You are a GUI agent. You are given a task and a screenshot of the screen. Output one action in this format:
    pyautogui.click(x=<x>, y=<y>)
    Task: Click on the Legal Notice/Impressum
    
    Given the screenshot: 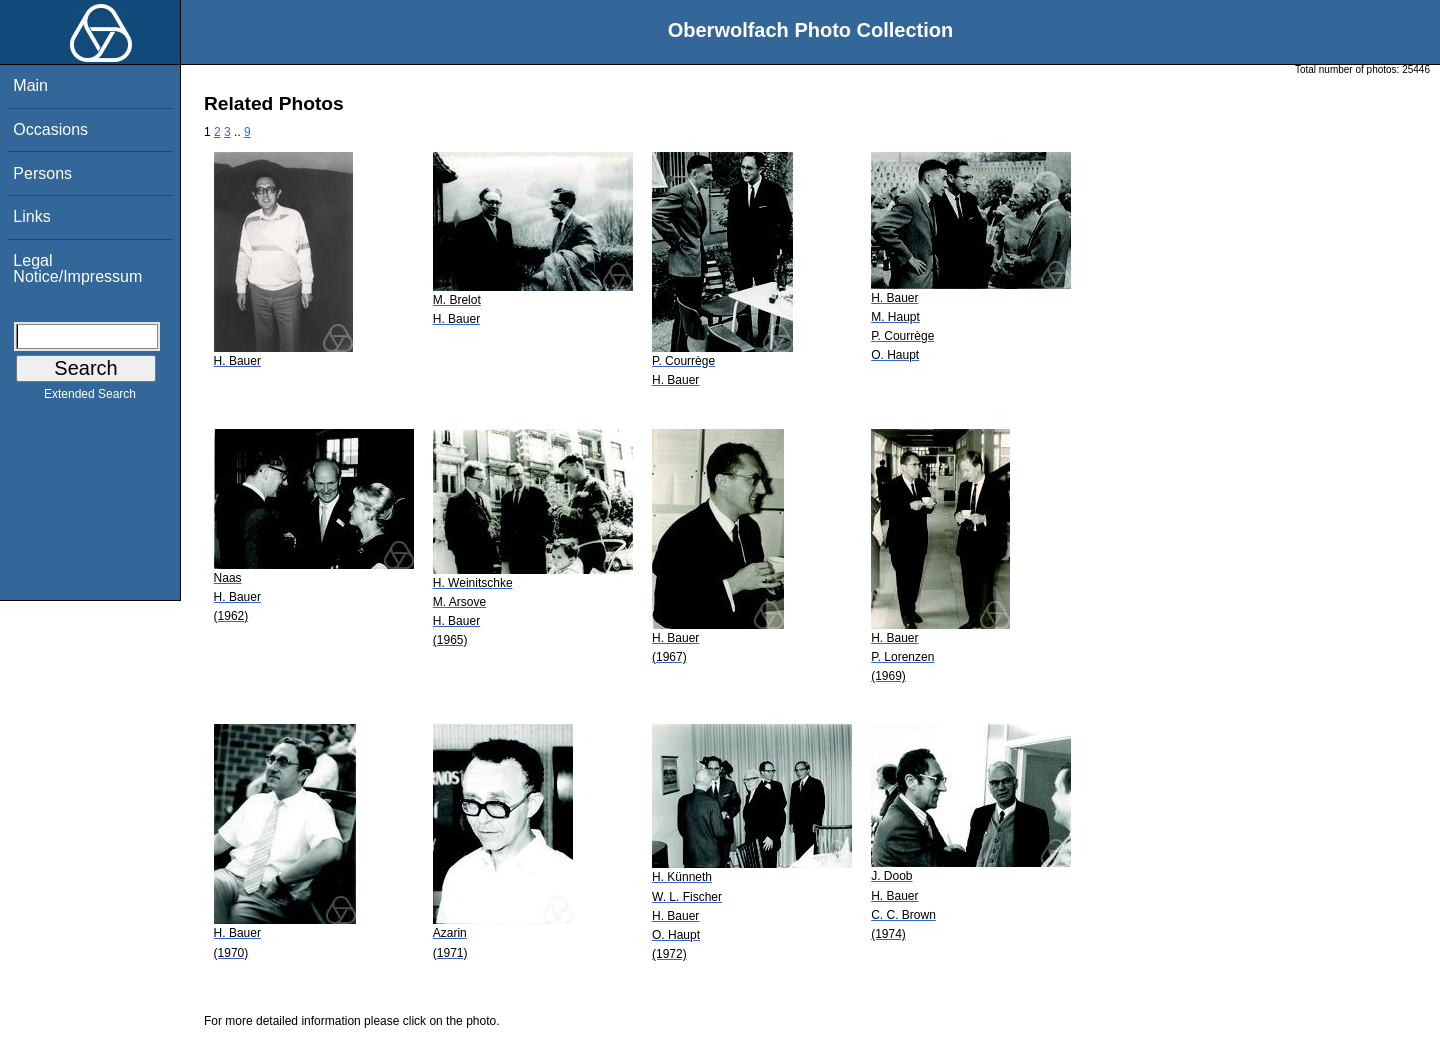 What is the action you would take?
    pyautogui.click(x=77, y=268)
    